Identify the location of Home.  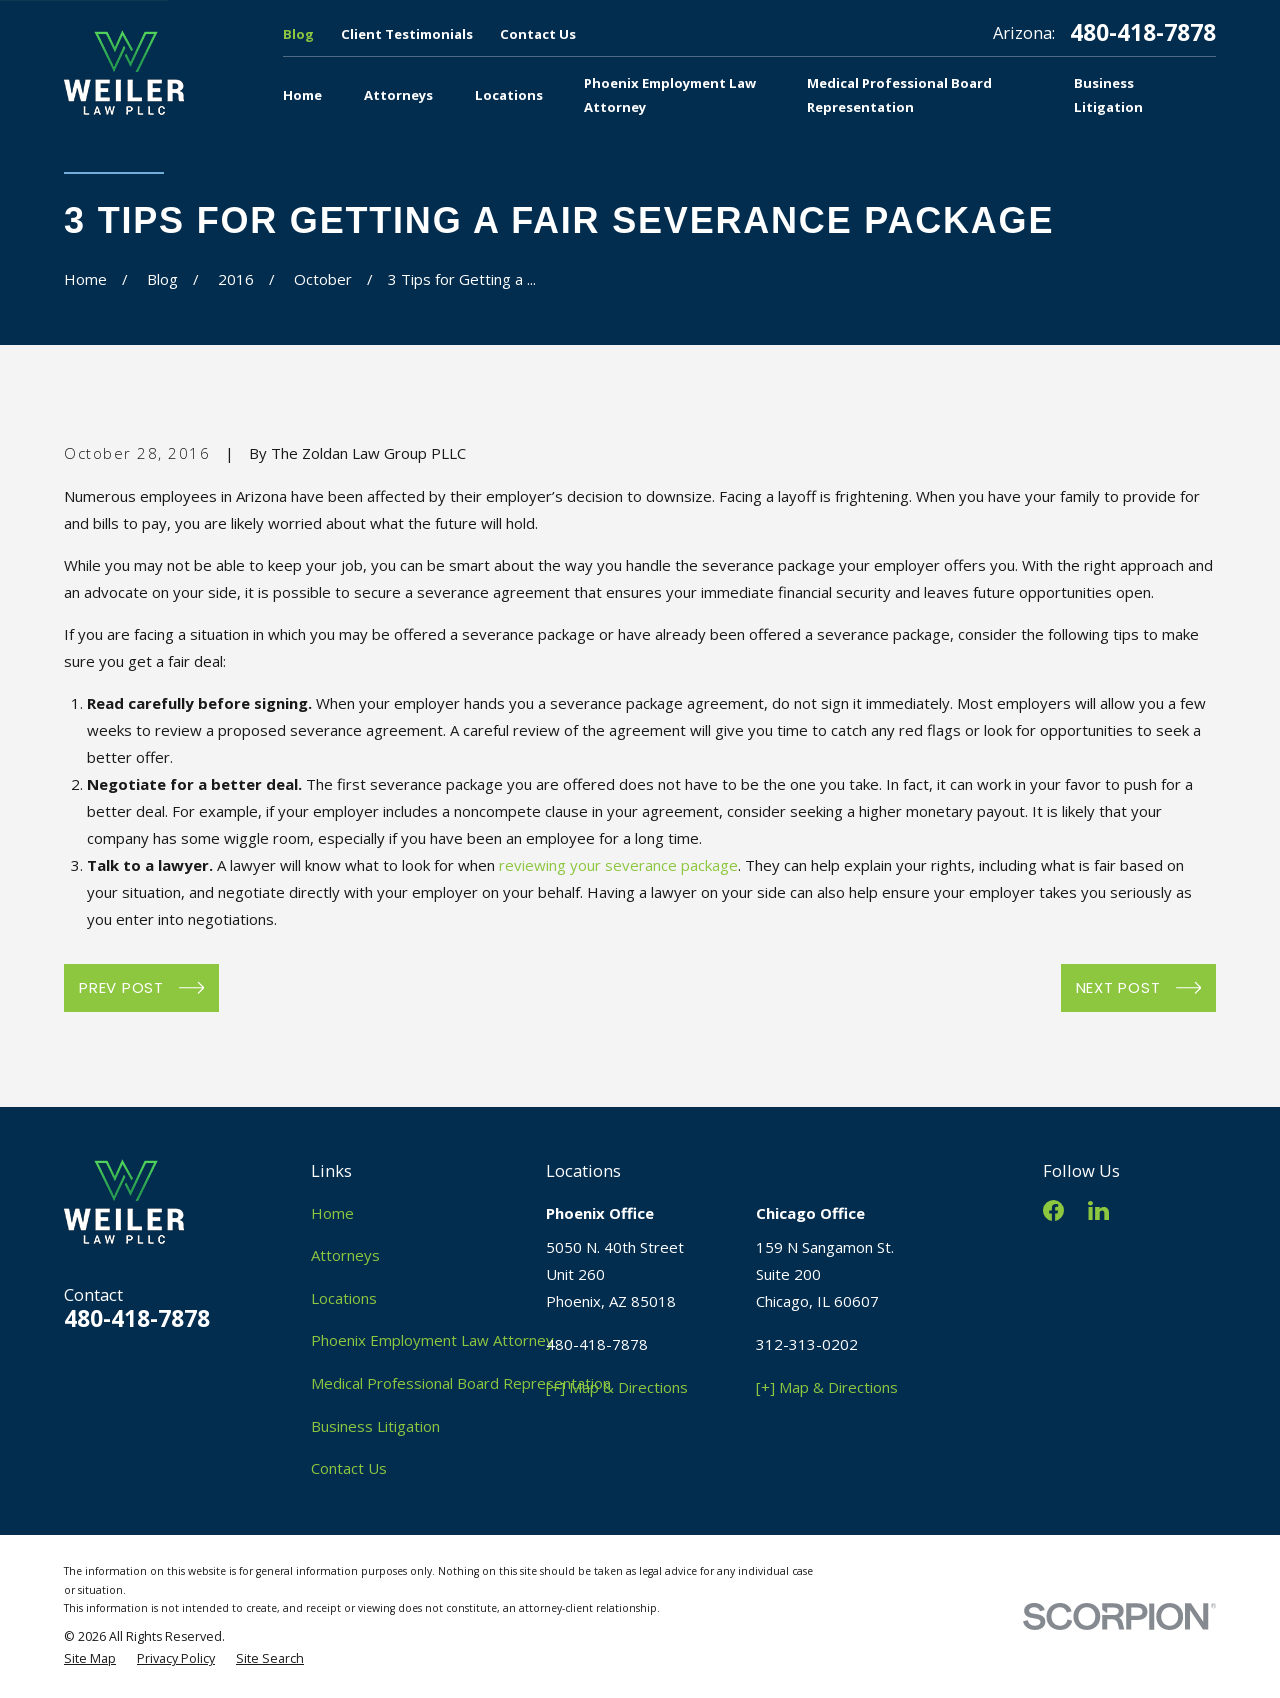
(332, 1213).